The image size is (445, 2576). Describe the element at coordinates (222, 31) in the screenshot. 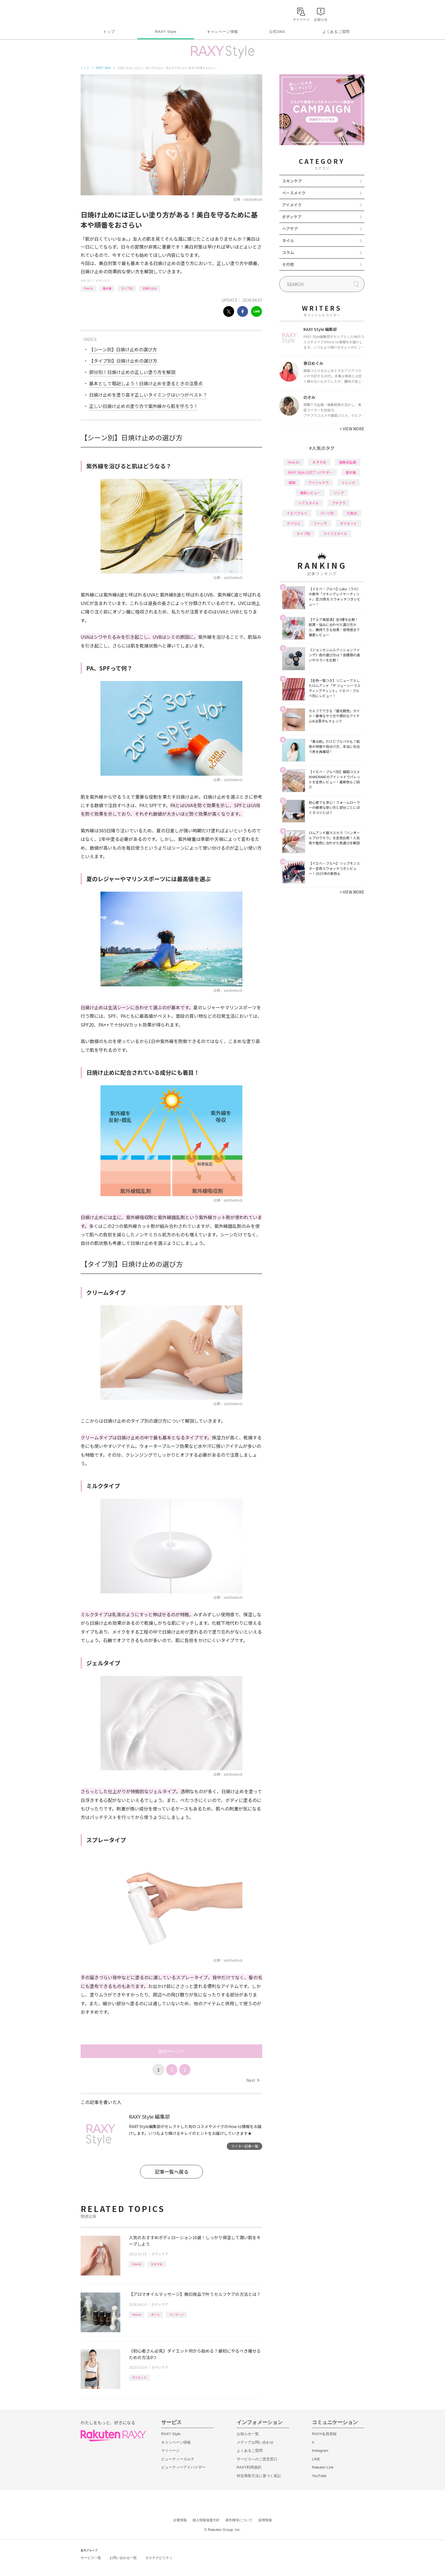

I see `キャンペーン情報` at that location.